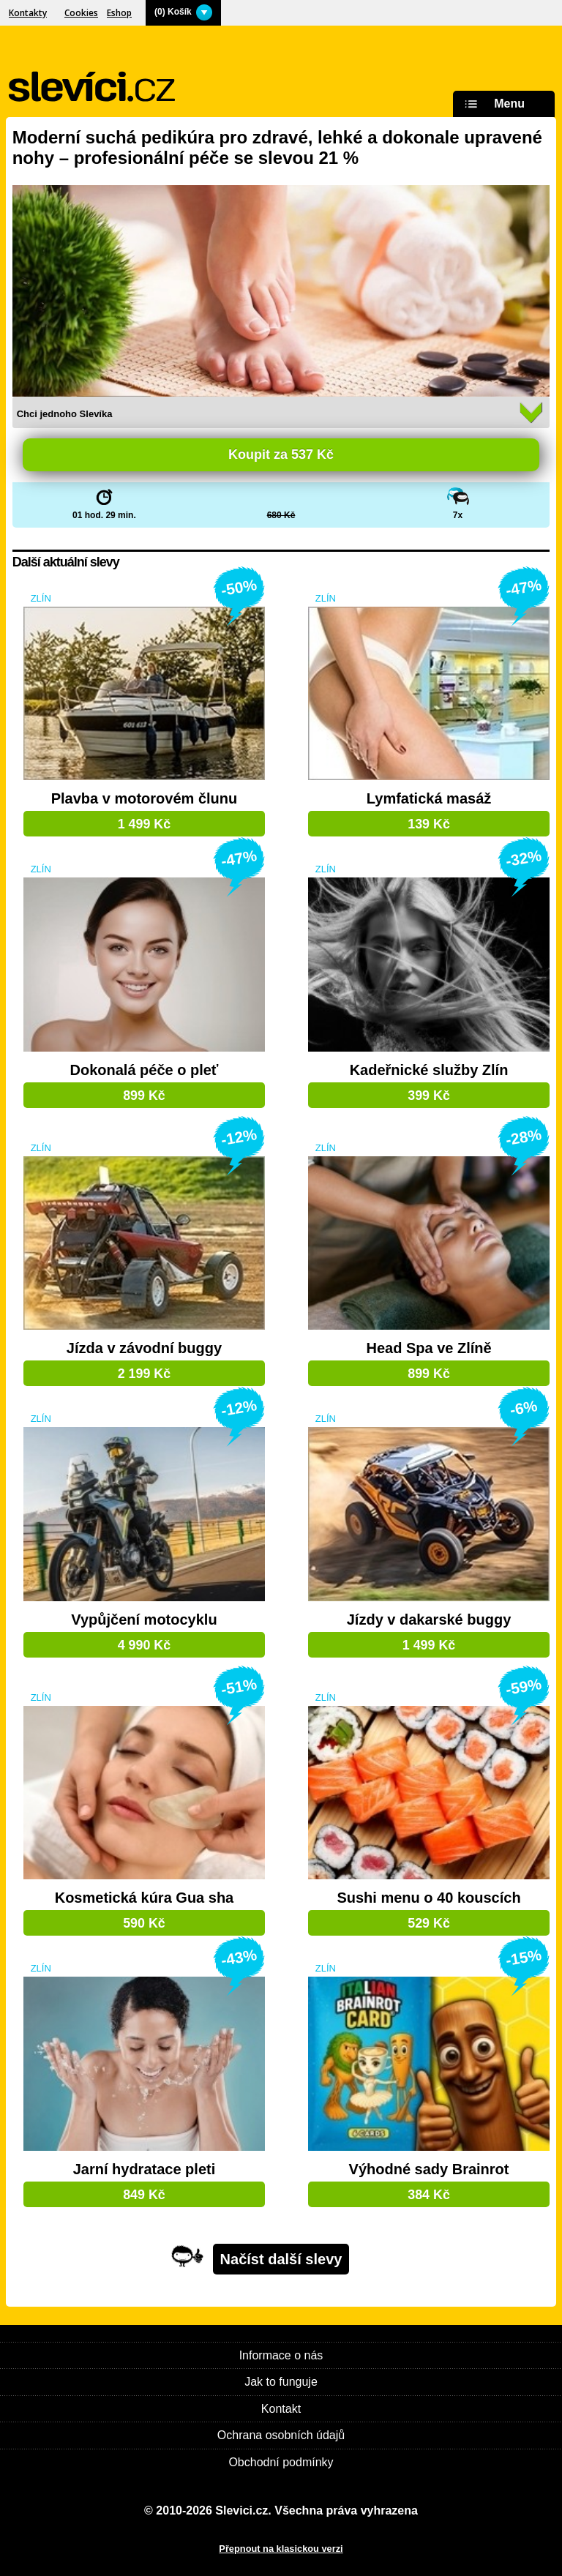  Describe the element at coordinates (144, 2169) in the screenshot. I see `Jarní hydratace pleti` at that location.